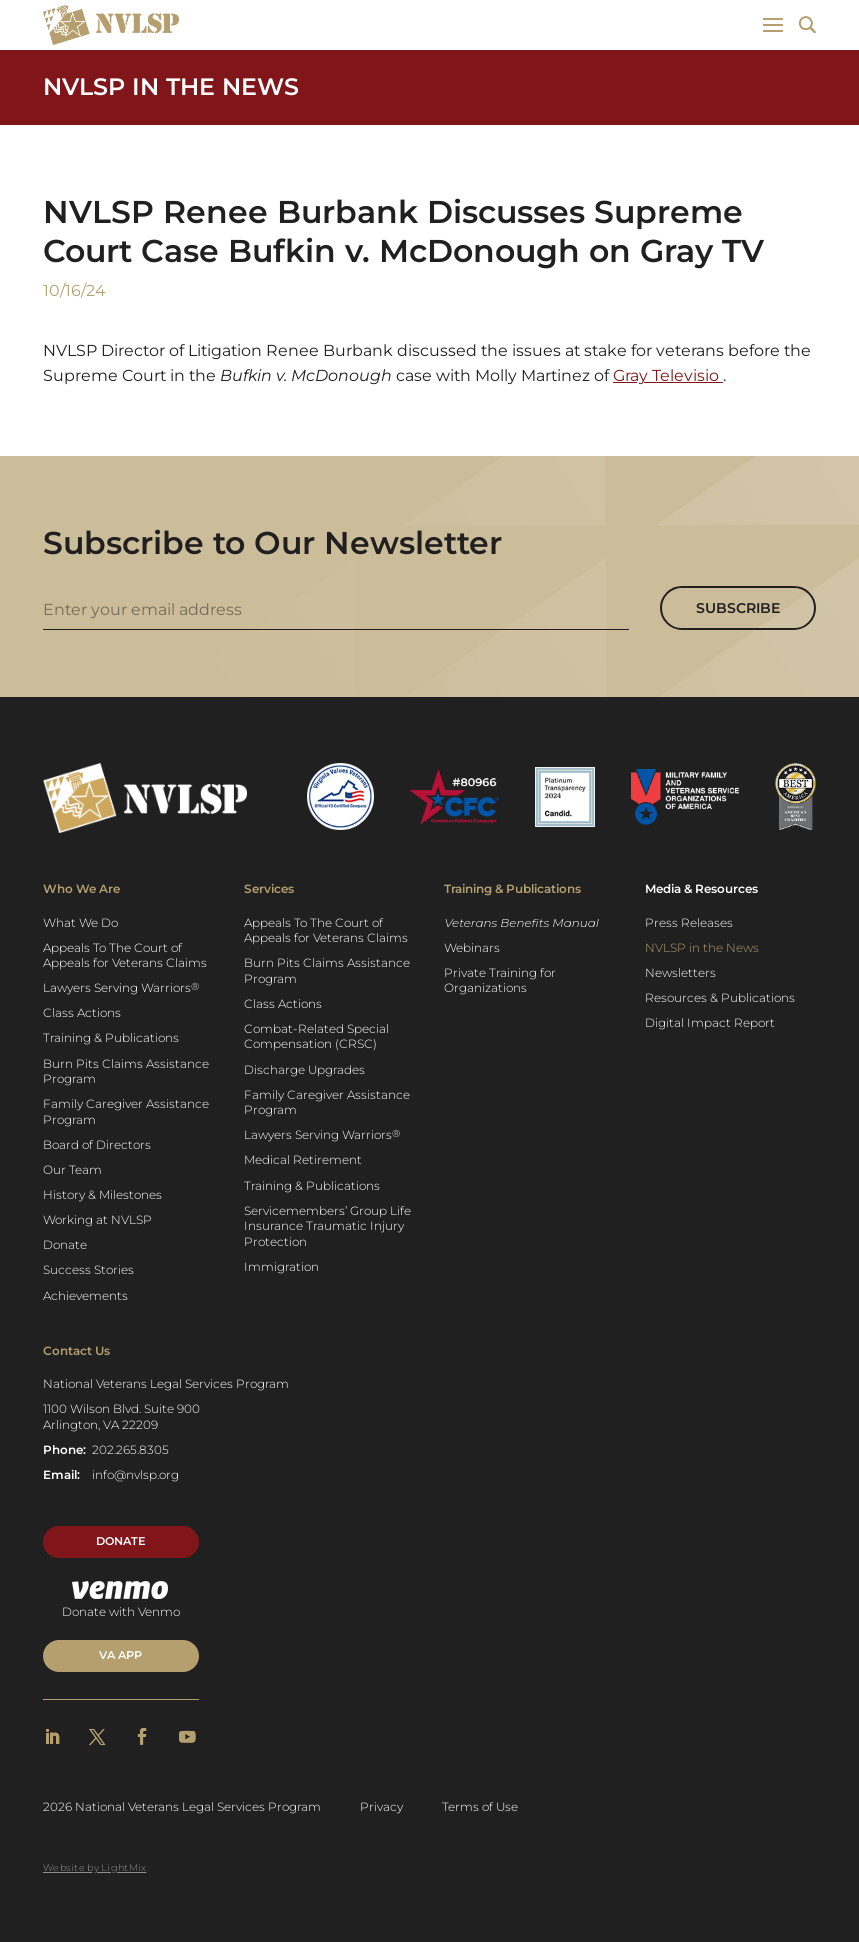 Image resolution: width=859 pixels, height=1942 pixels. What do you see at coordinates (94, 1867) in the screenshot?
I see `Website by LightMix` at bounding box center [94, 1867].